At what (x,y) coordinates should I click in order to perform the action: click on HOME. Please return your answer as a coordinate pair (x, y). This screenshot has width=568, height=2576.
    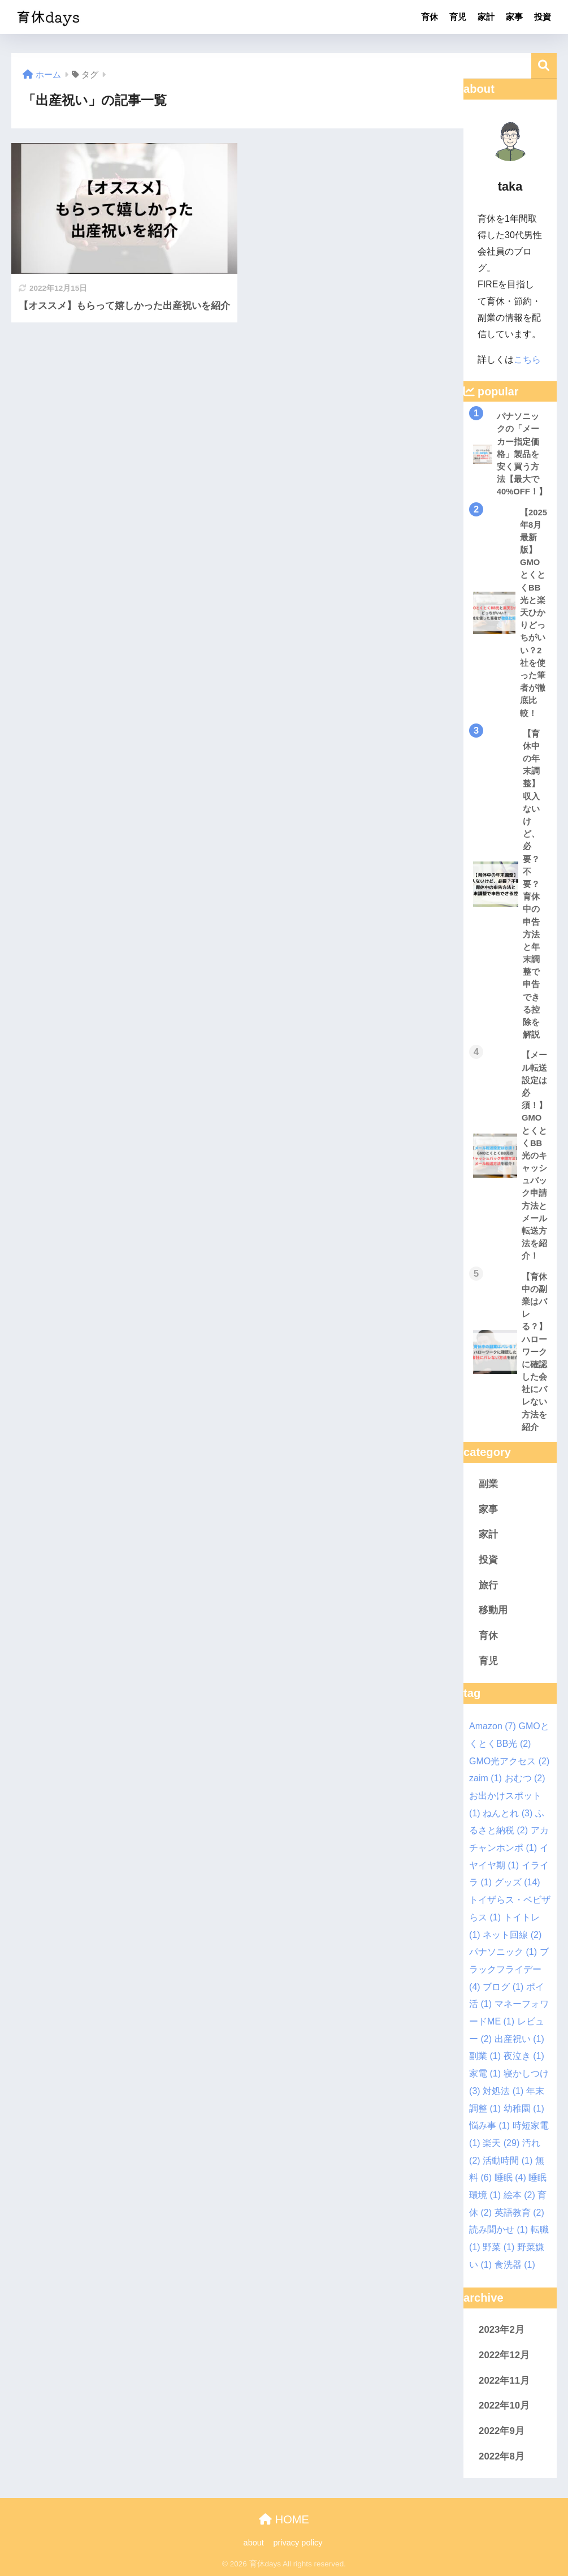
    Looking at the image, I should click on (284, 2519).